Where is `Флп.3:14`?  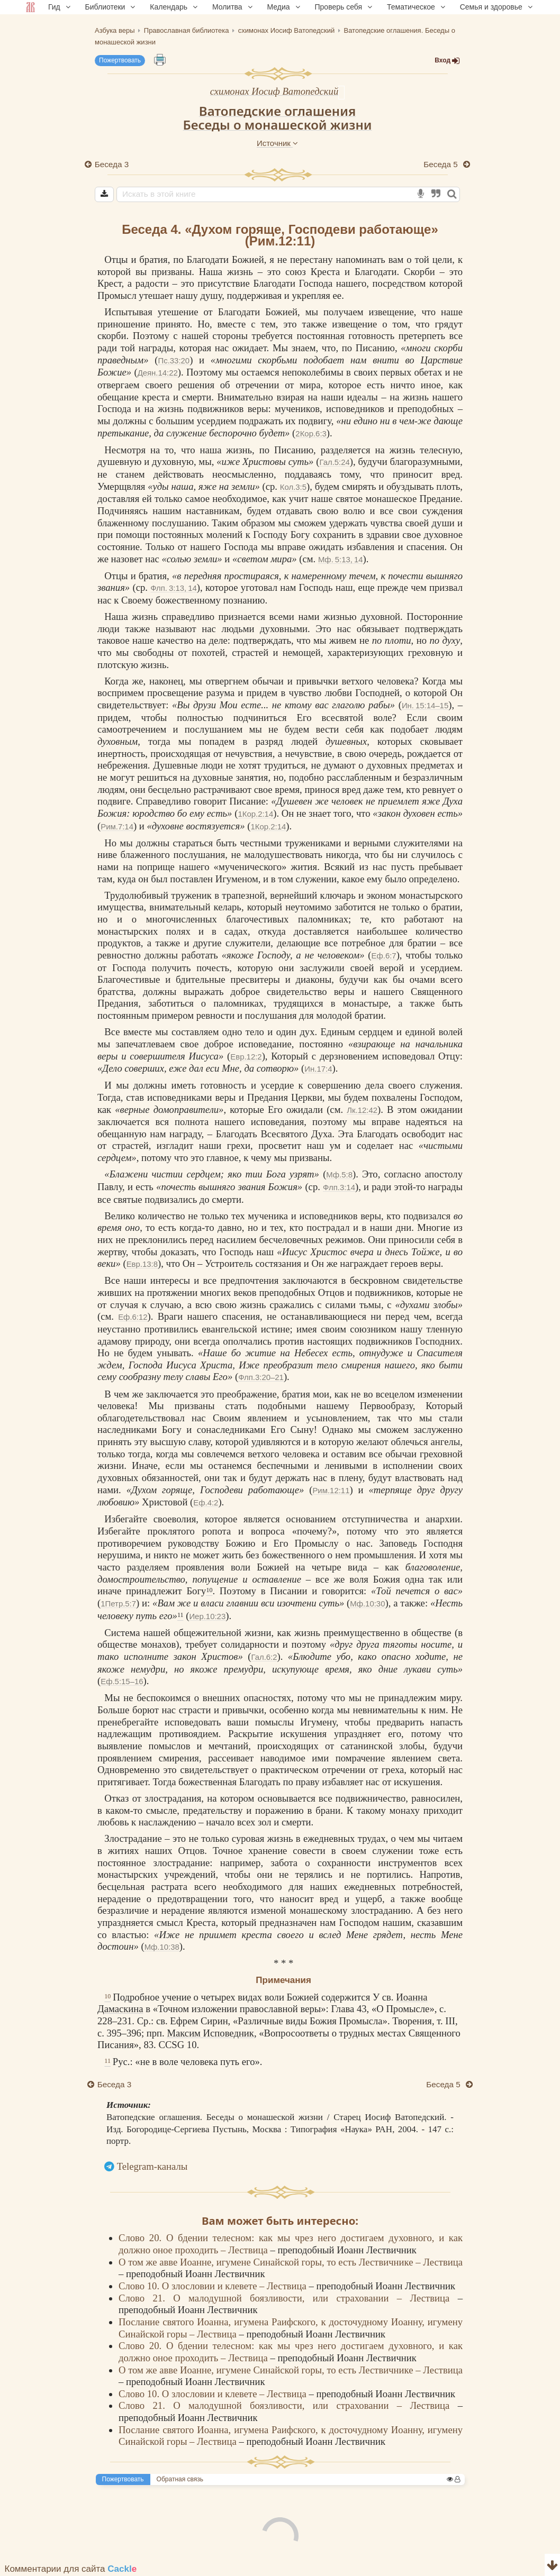 Флп.3:14 is located at coordinates (339, 1187).